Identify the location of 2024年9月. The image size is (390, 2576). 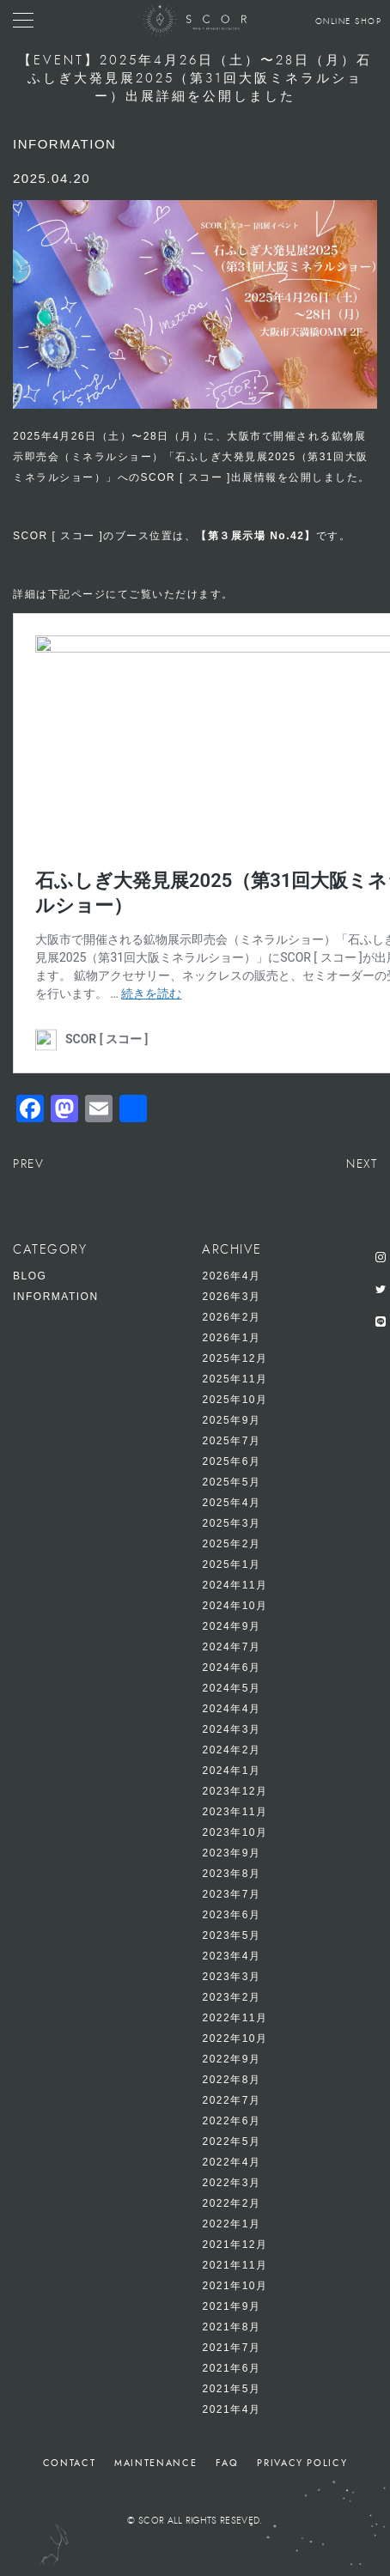
(231, 1626).